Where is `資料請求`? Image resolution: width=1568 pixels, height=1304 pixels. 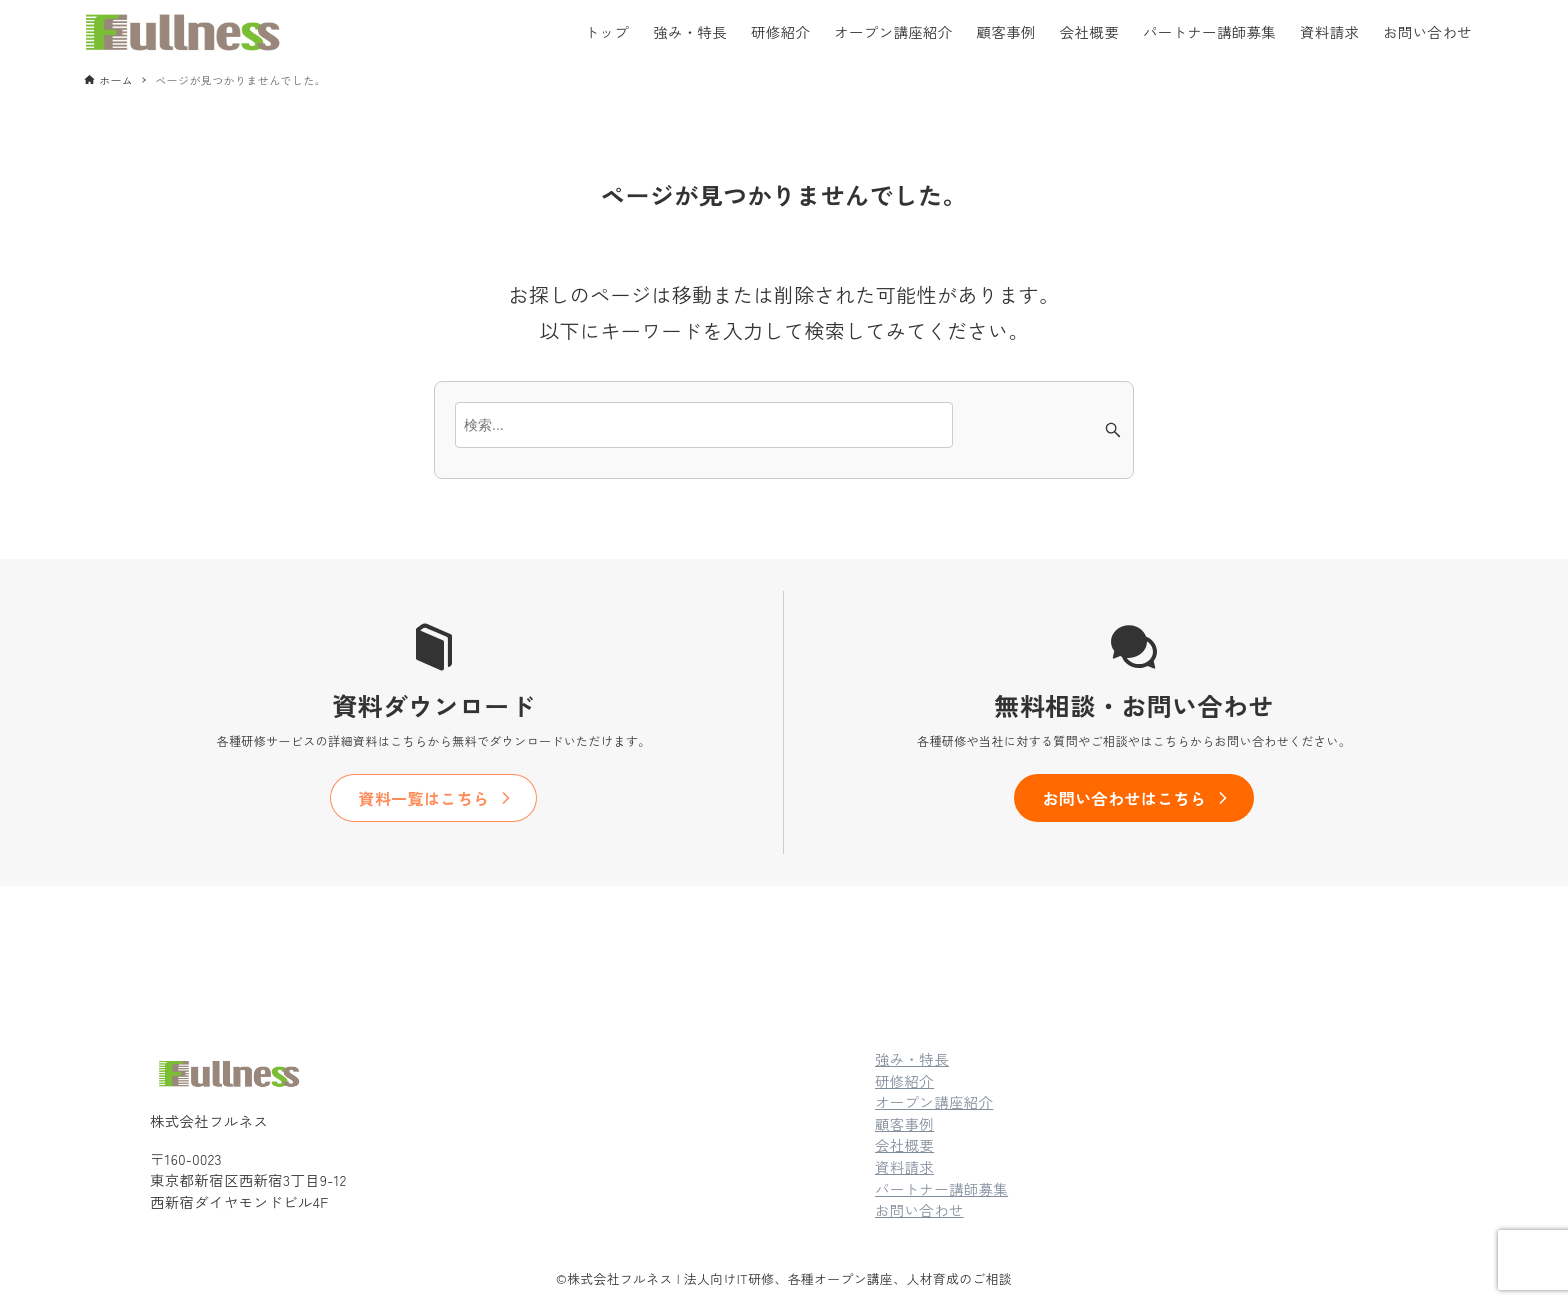
資料請求 is located at coordinates (904, 1166).